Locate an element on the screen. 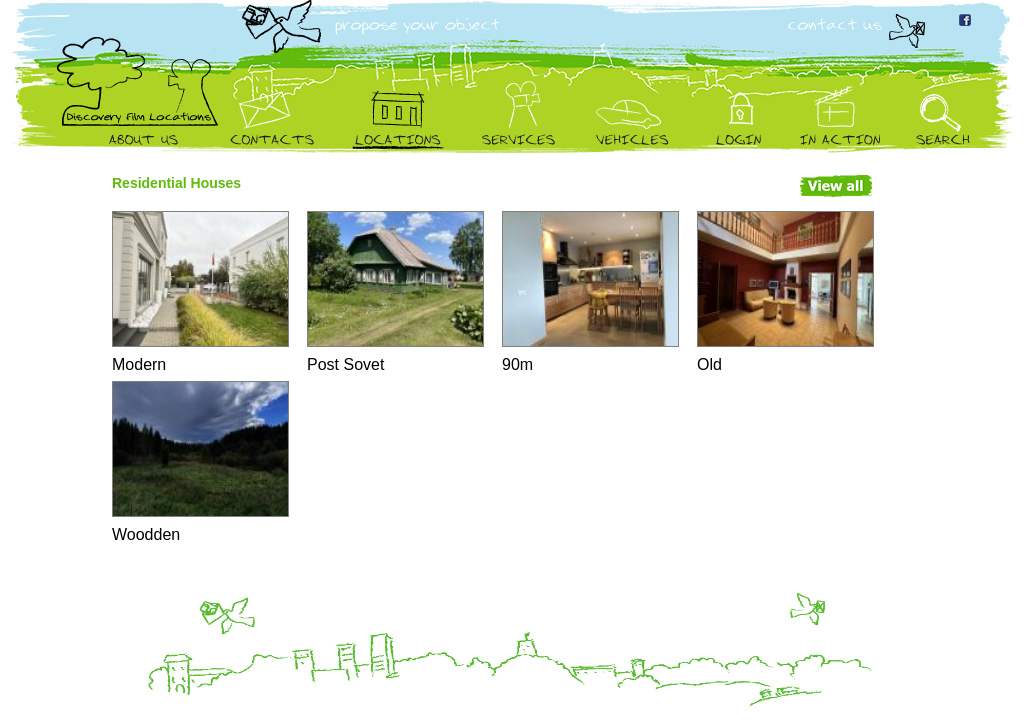 Image resolution: width=1024 pixels, height=720 pixels. Woodden is located at coordinates (199, 462).